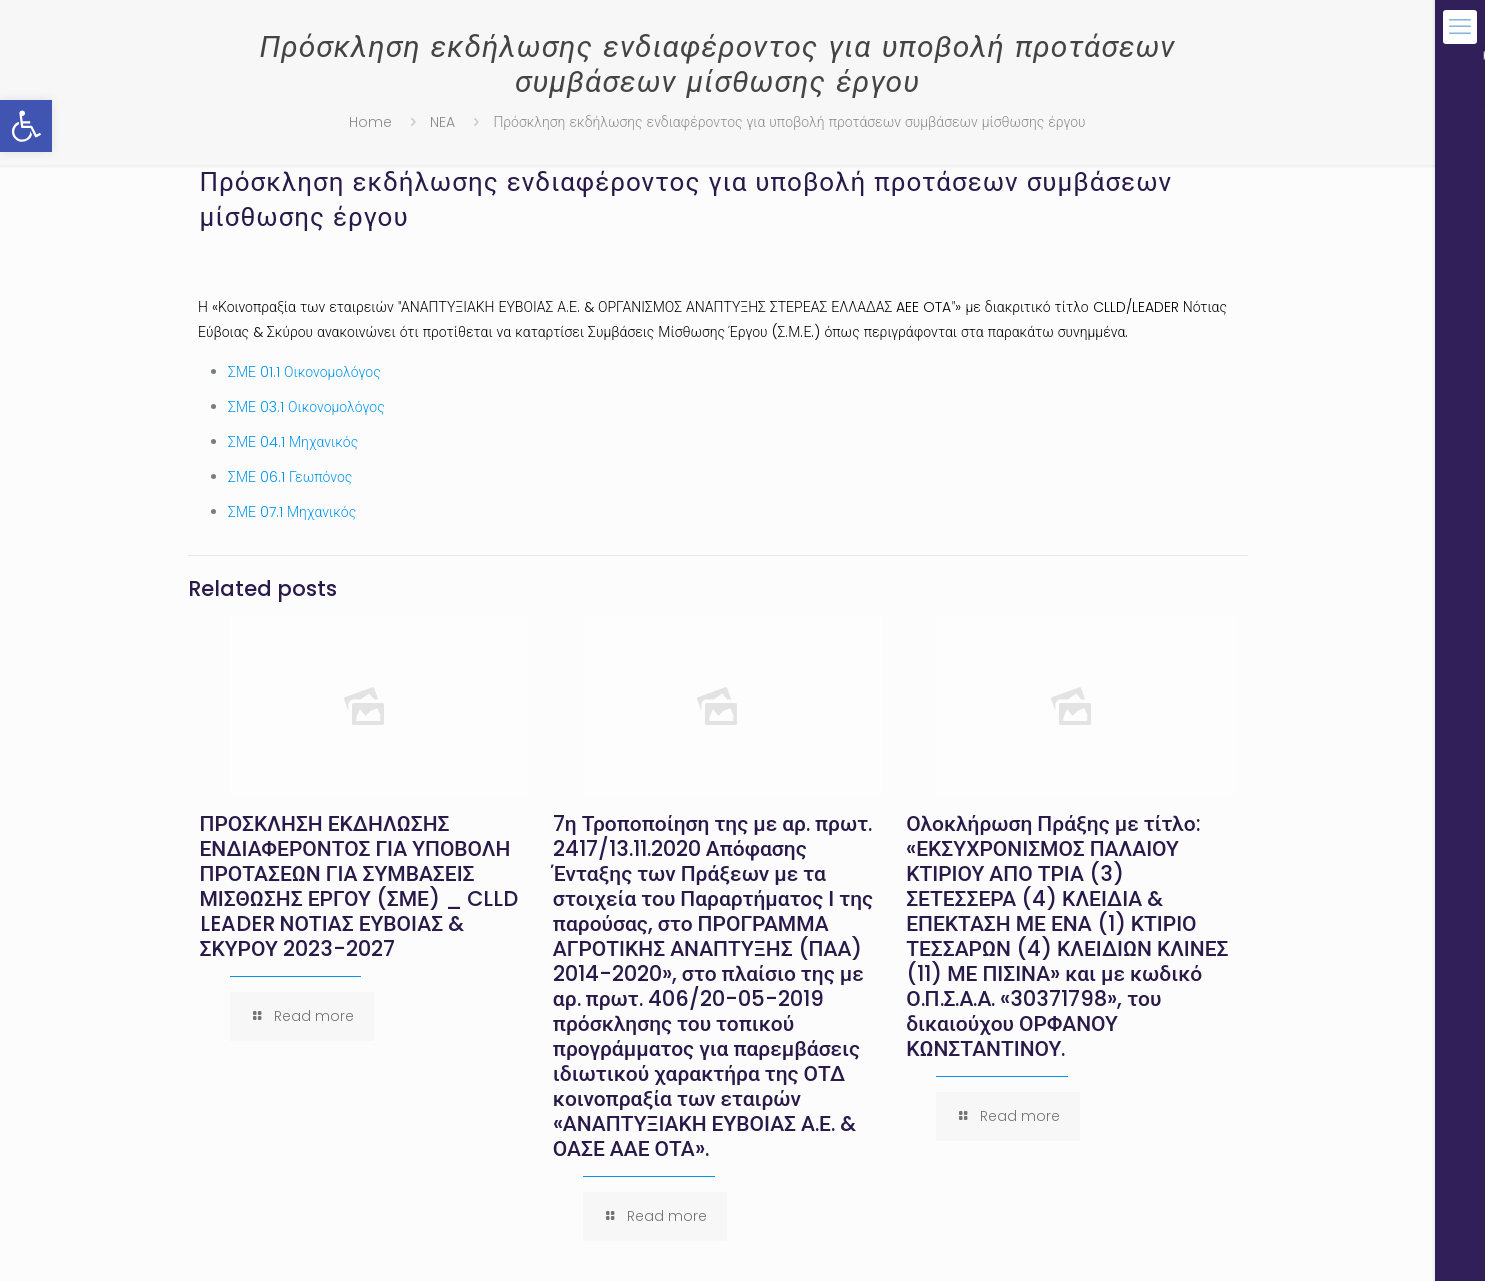  I want to click on ΣΜΕ 04.1 Μηχανικός, so click(293, 442).